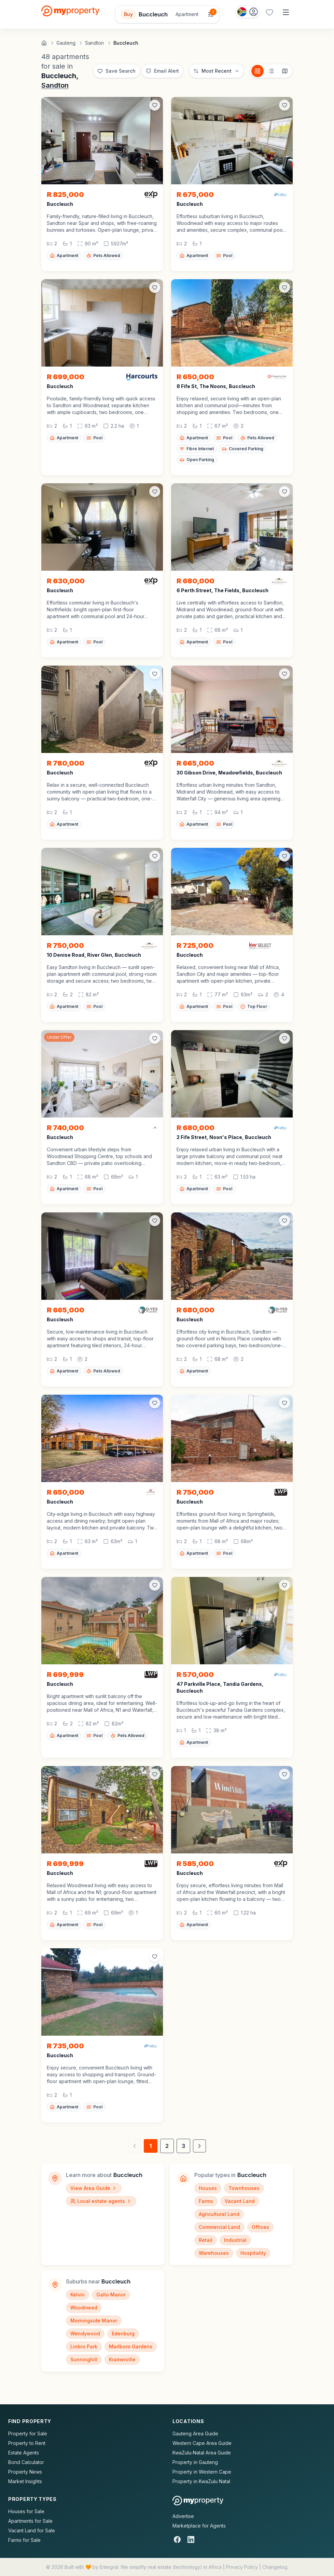 The image size is (334, 2576). Describe the element at coordinates (199, 2145) in the screenshot. I see `[Next page]` at that location.